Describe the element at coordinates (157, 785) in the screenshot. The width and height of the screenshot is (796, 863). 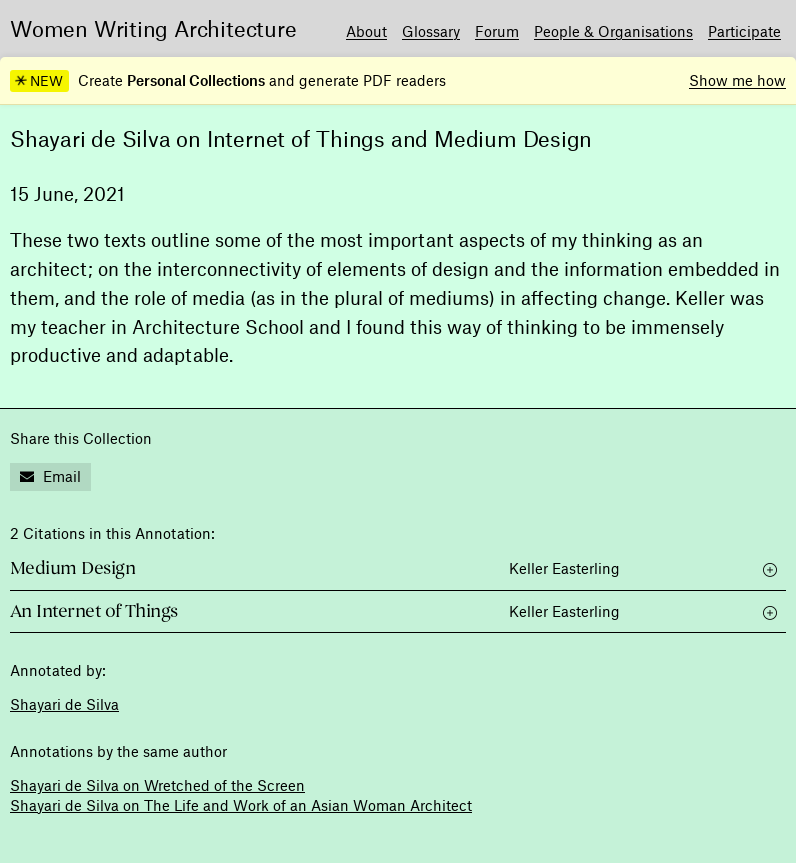
I see `Shayari de Silva on Wretched of the Screen` at that location.